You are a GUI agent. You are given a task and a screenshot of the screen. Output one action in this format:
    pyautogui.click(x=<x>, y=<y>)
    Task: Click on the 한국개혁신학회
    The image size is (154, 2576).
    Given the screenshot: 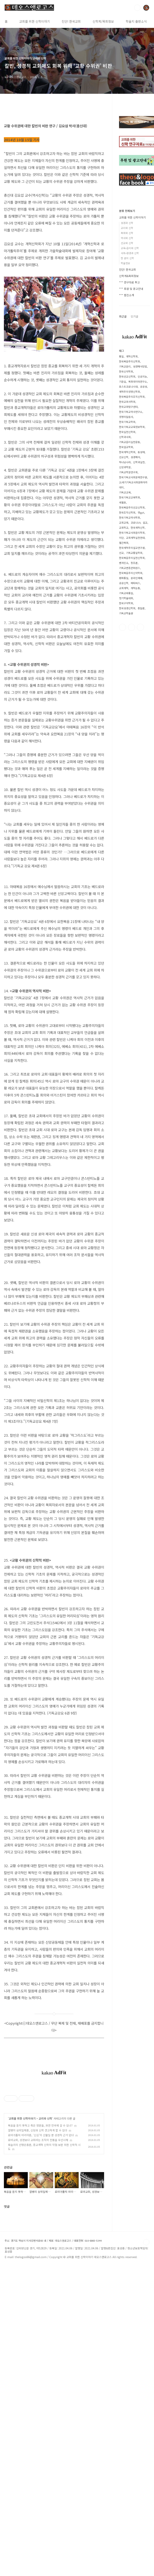 What is the action you would take?
    pyautogui.click(x=127, y=452)
    